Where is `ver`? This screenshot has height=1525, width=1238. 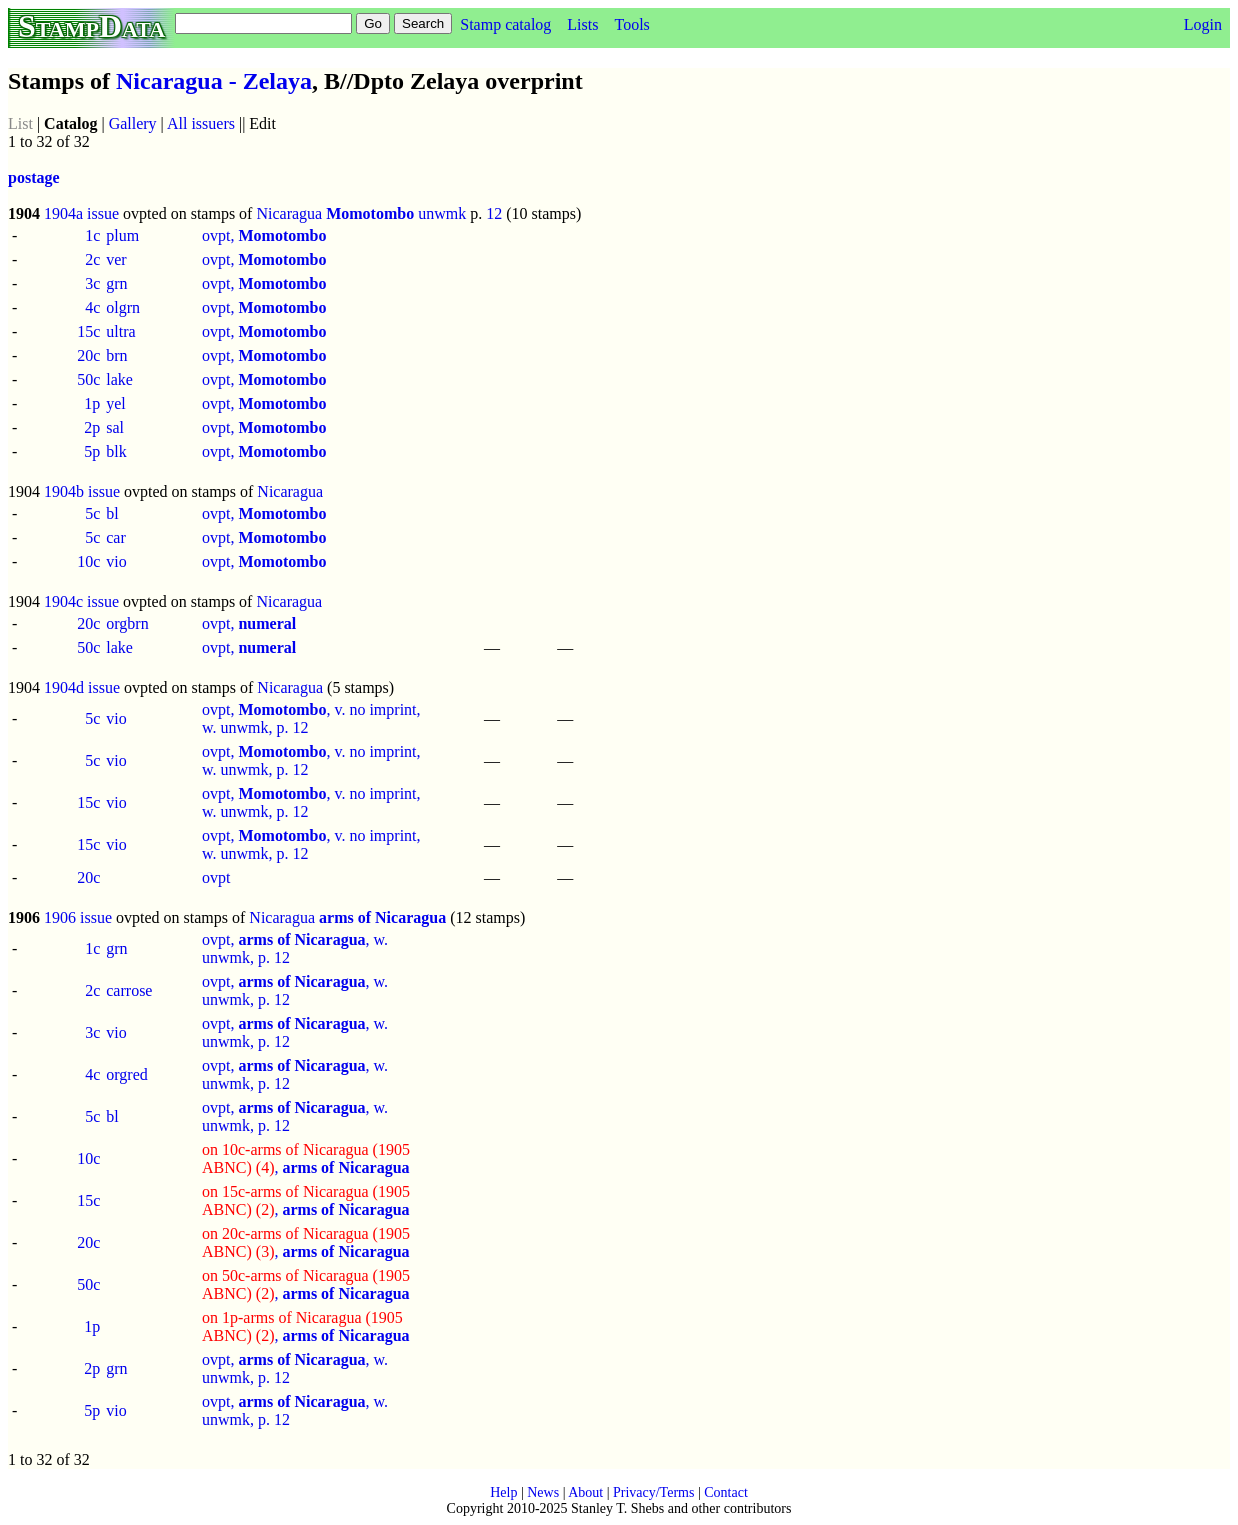
ver is located at coordinates (116, 259).